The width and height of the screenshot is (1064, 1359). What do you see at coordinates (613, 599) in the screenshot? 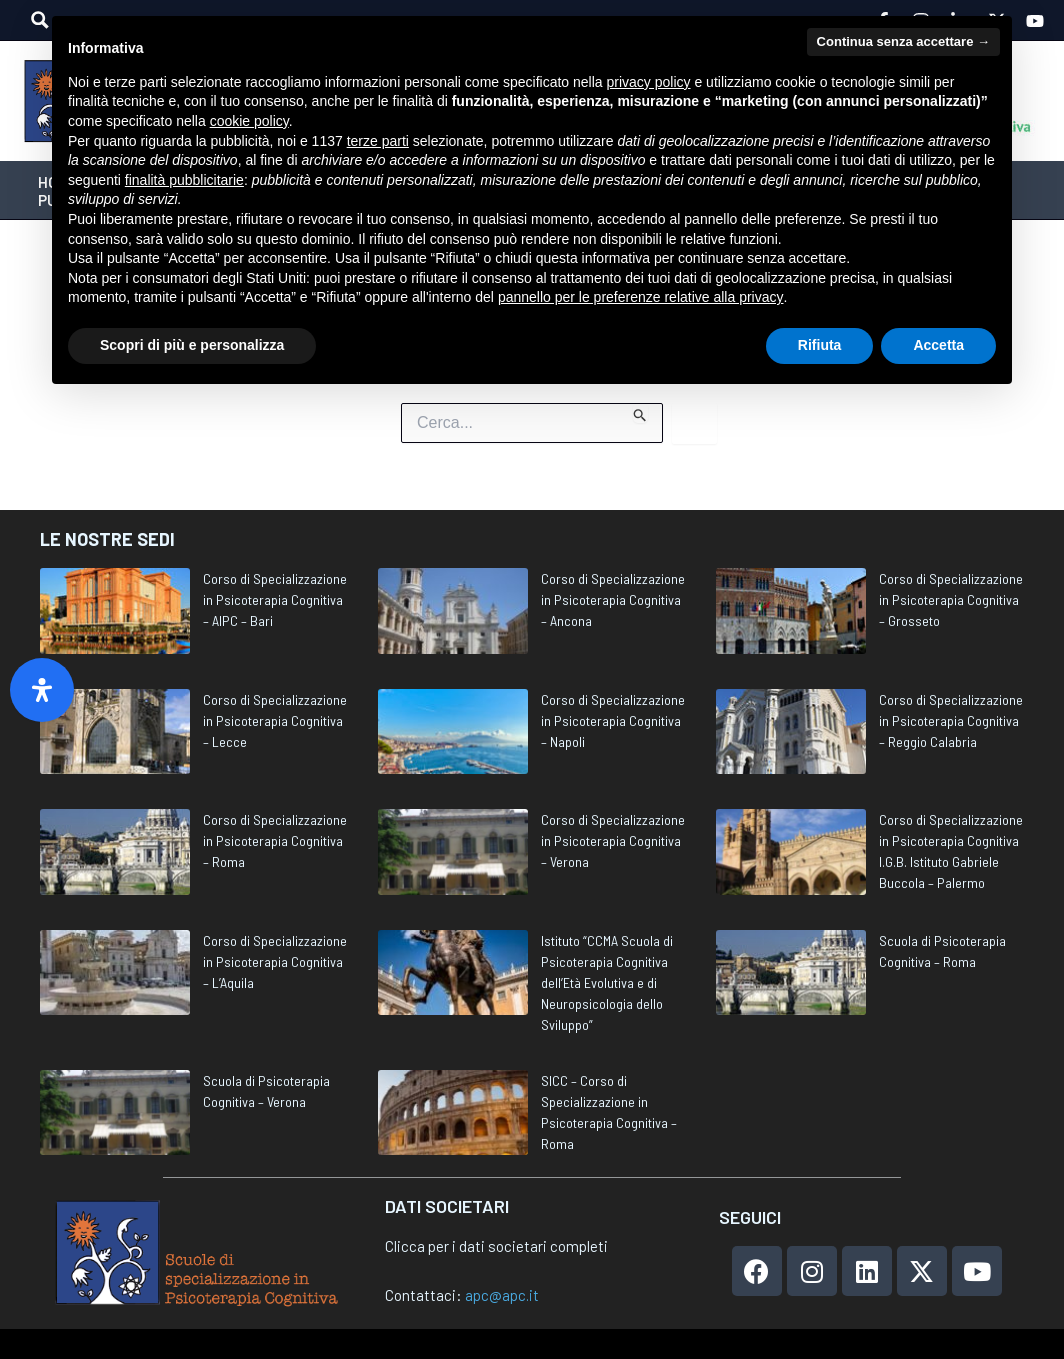
I see `Corso di Specializzazione in Psicoterapia Cognitiva – Ancona` at bounding box center [613, 599].